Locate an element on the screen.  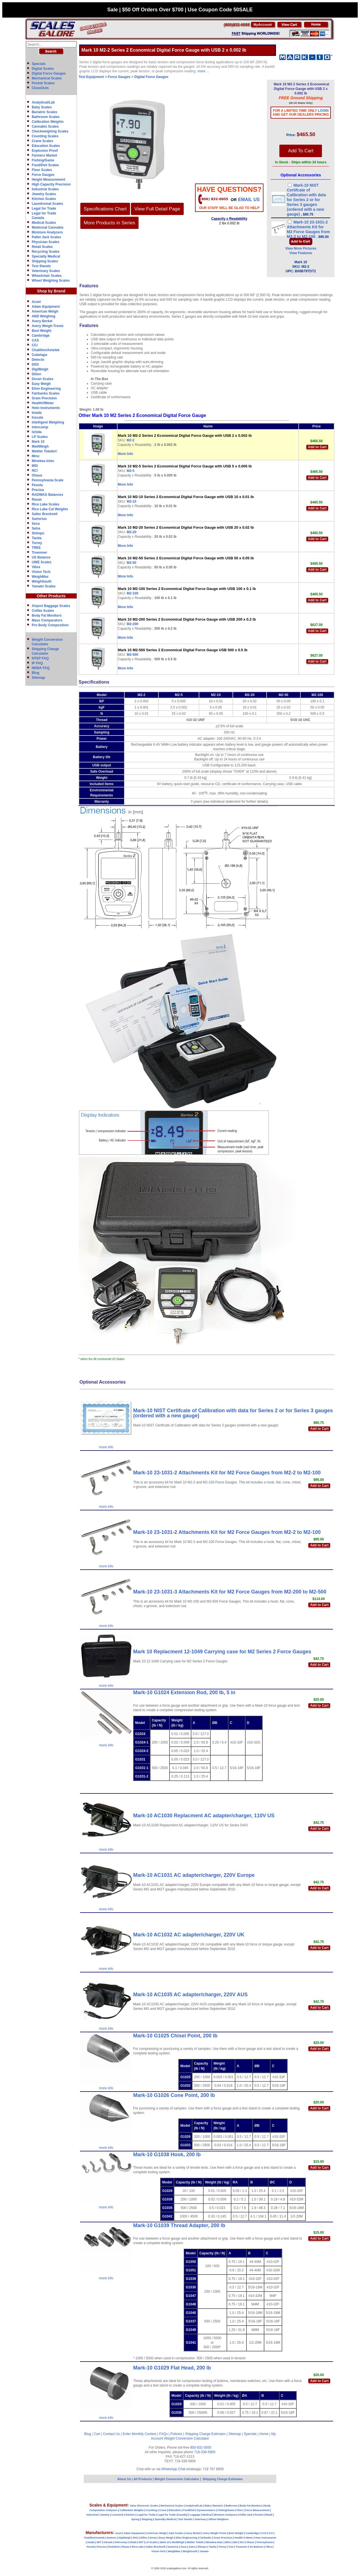
Rice Lake Scales is located at coordinates (45, 504).